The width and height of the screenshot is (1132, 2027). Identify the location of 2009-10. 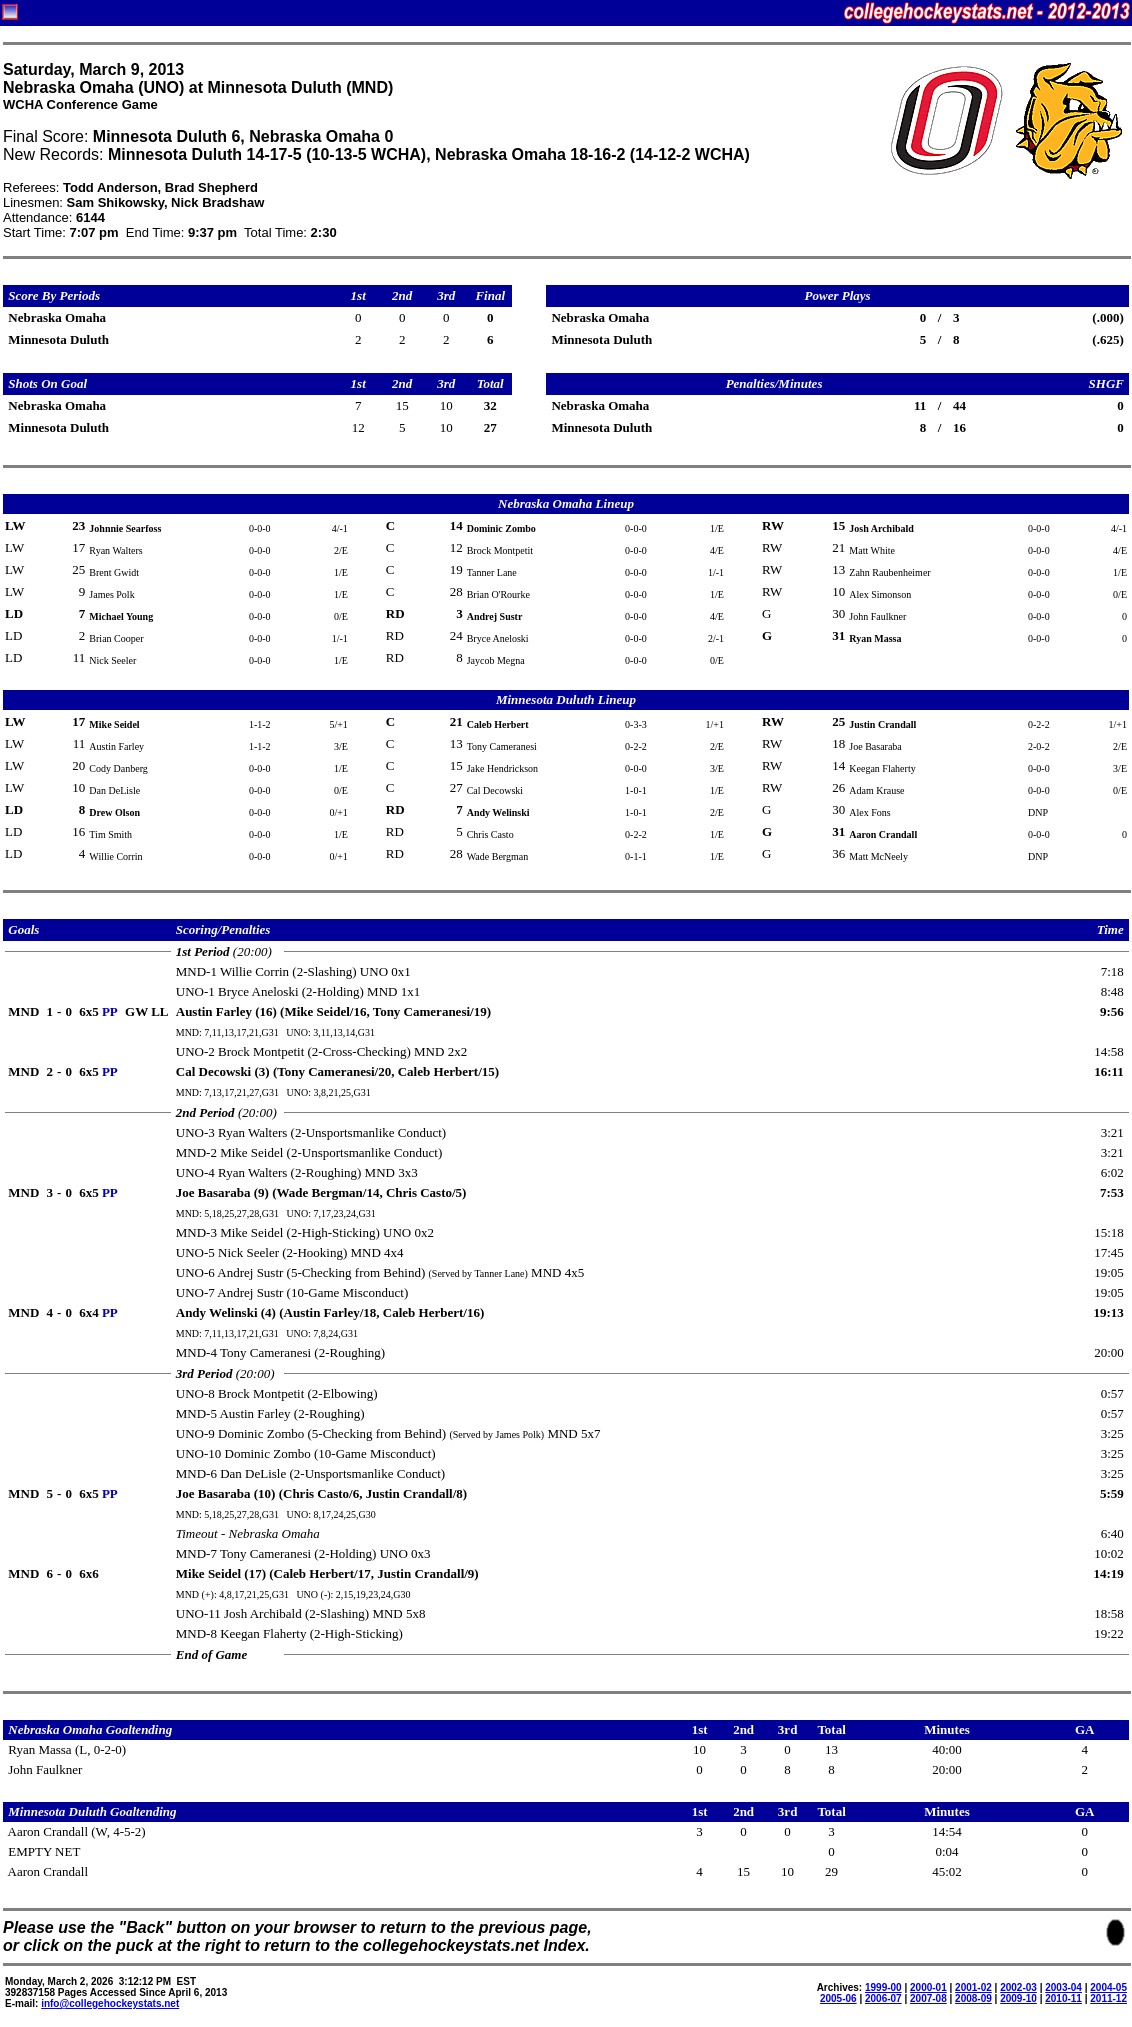
(1018, 1998).